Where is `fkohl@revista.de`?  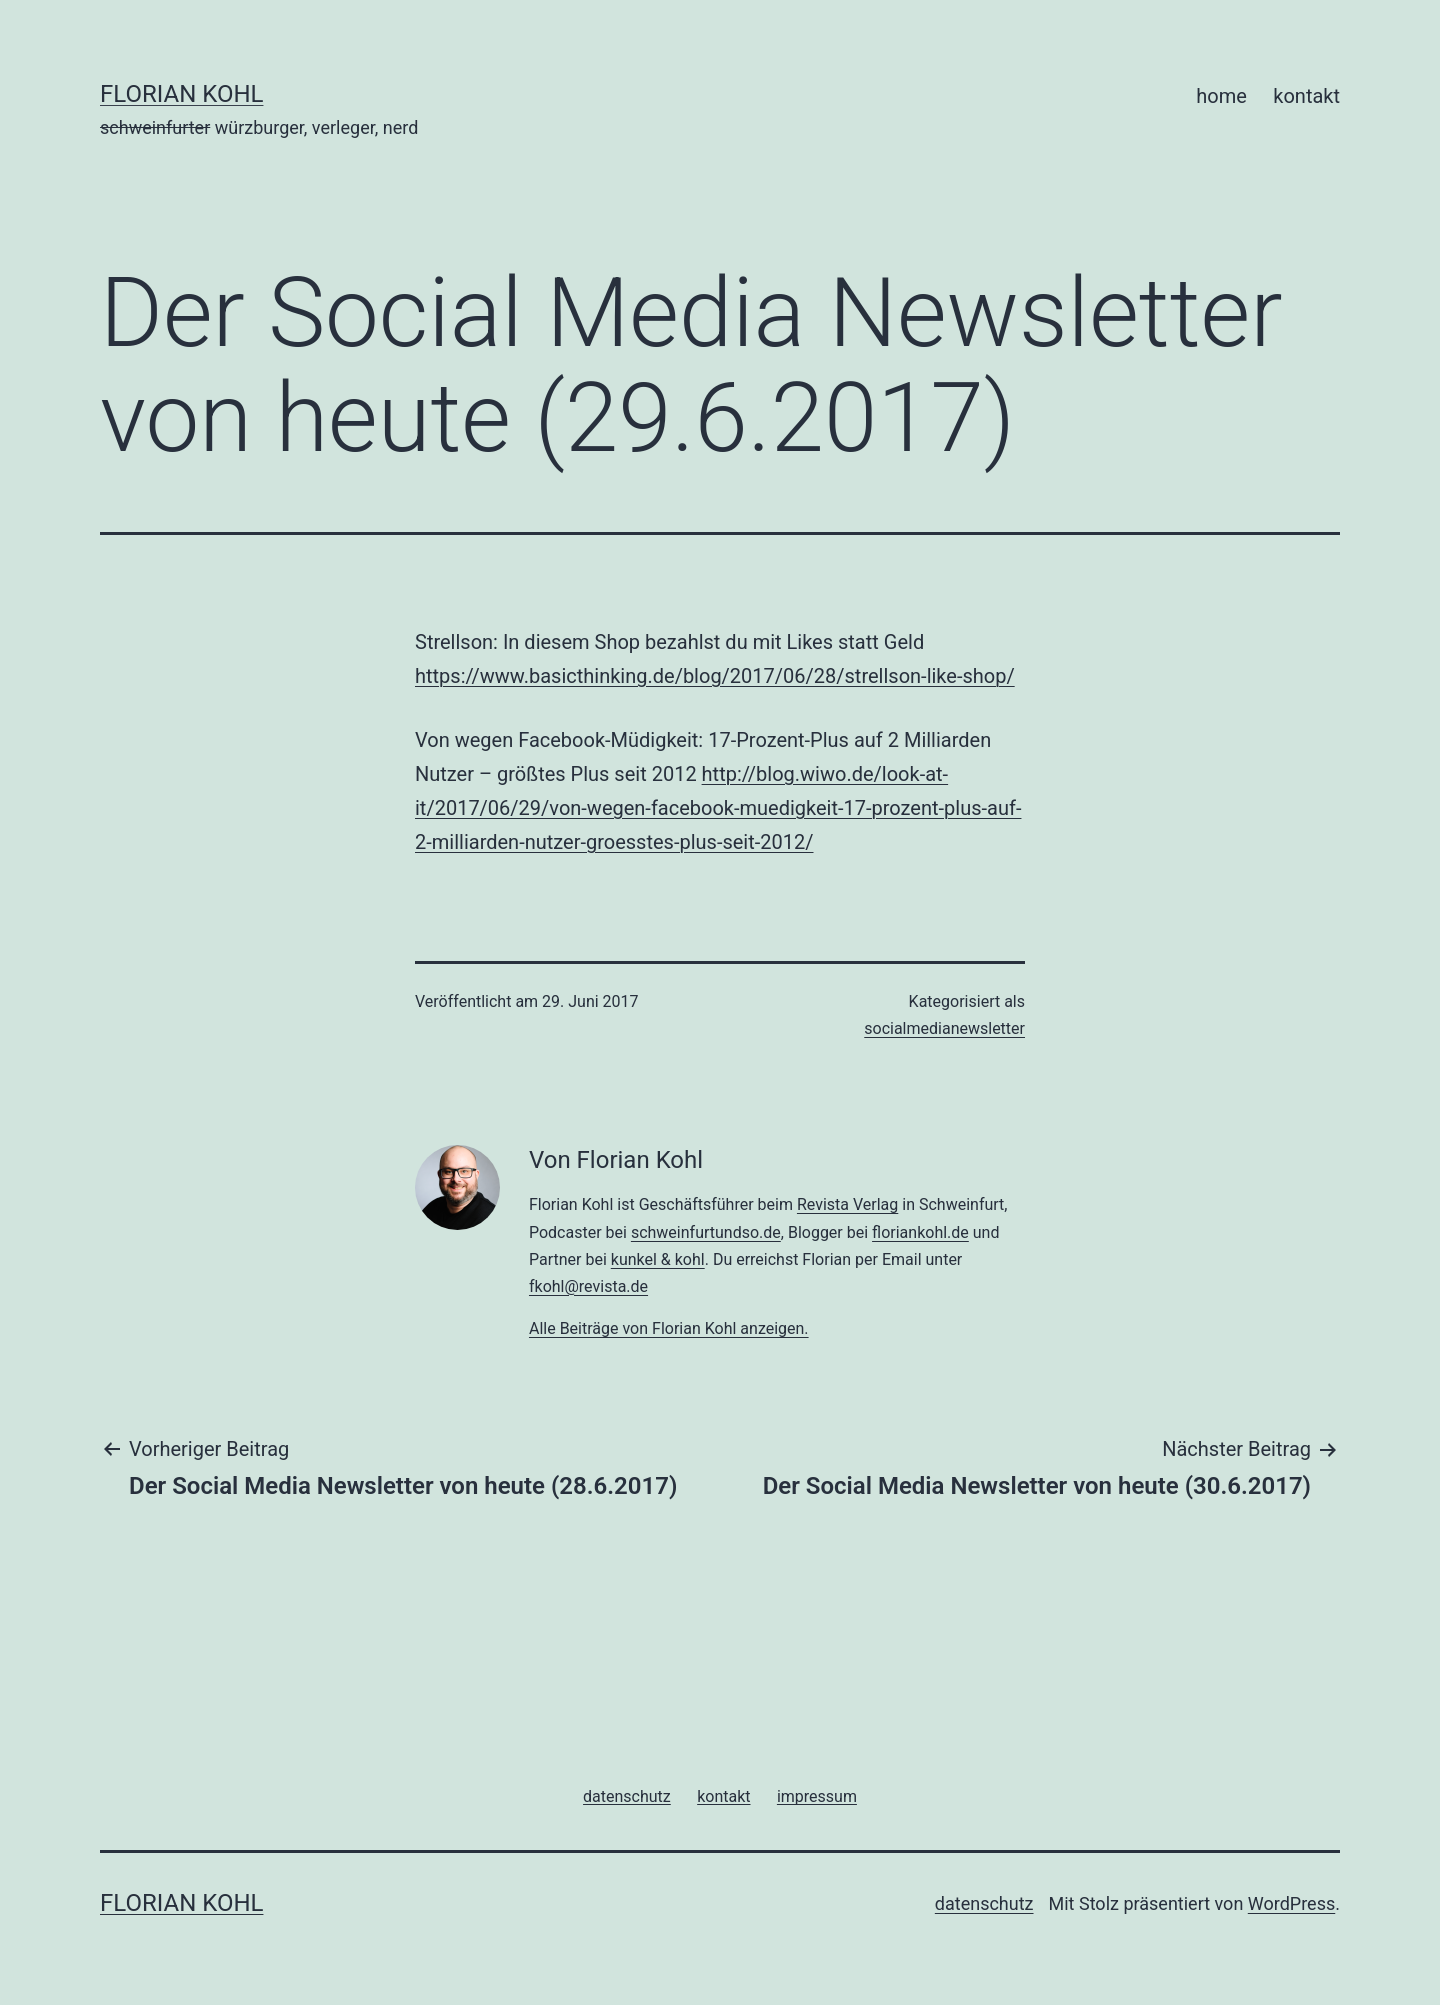
fkohl@revista.de is located at coordinates (588, 1286).